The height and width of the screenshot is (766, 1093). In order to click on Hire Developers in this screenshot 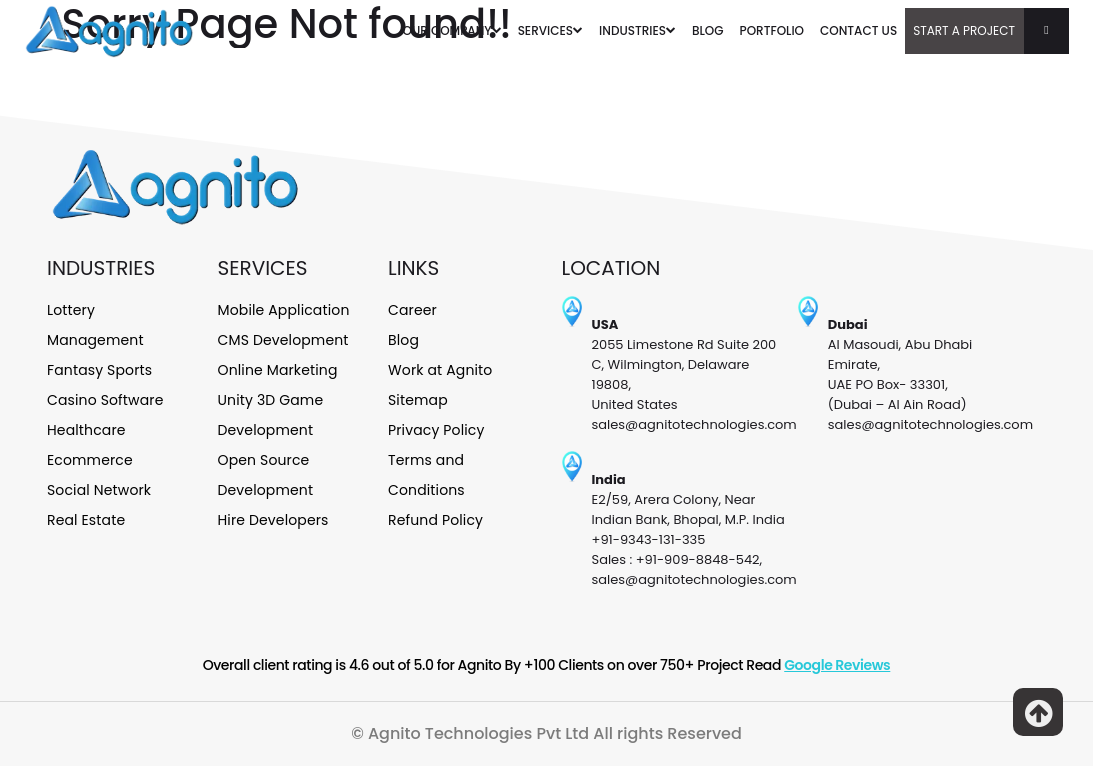, I will do `click(273, 520)`.